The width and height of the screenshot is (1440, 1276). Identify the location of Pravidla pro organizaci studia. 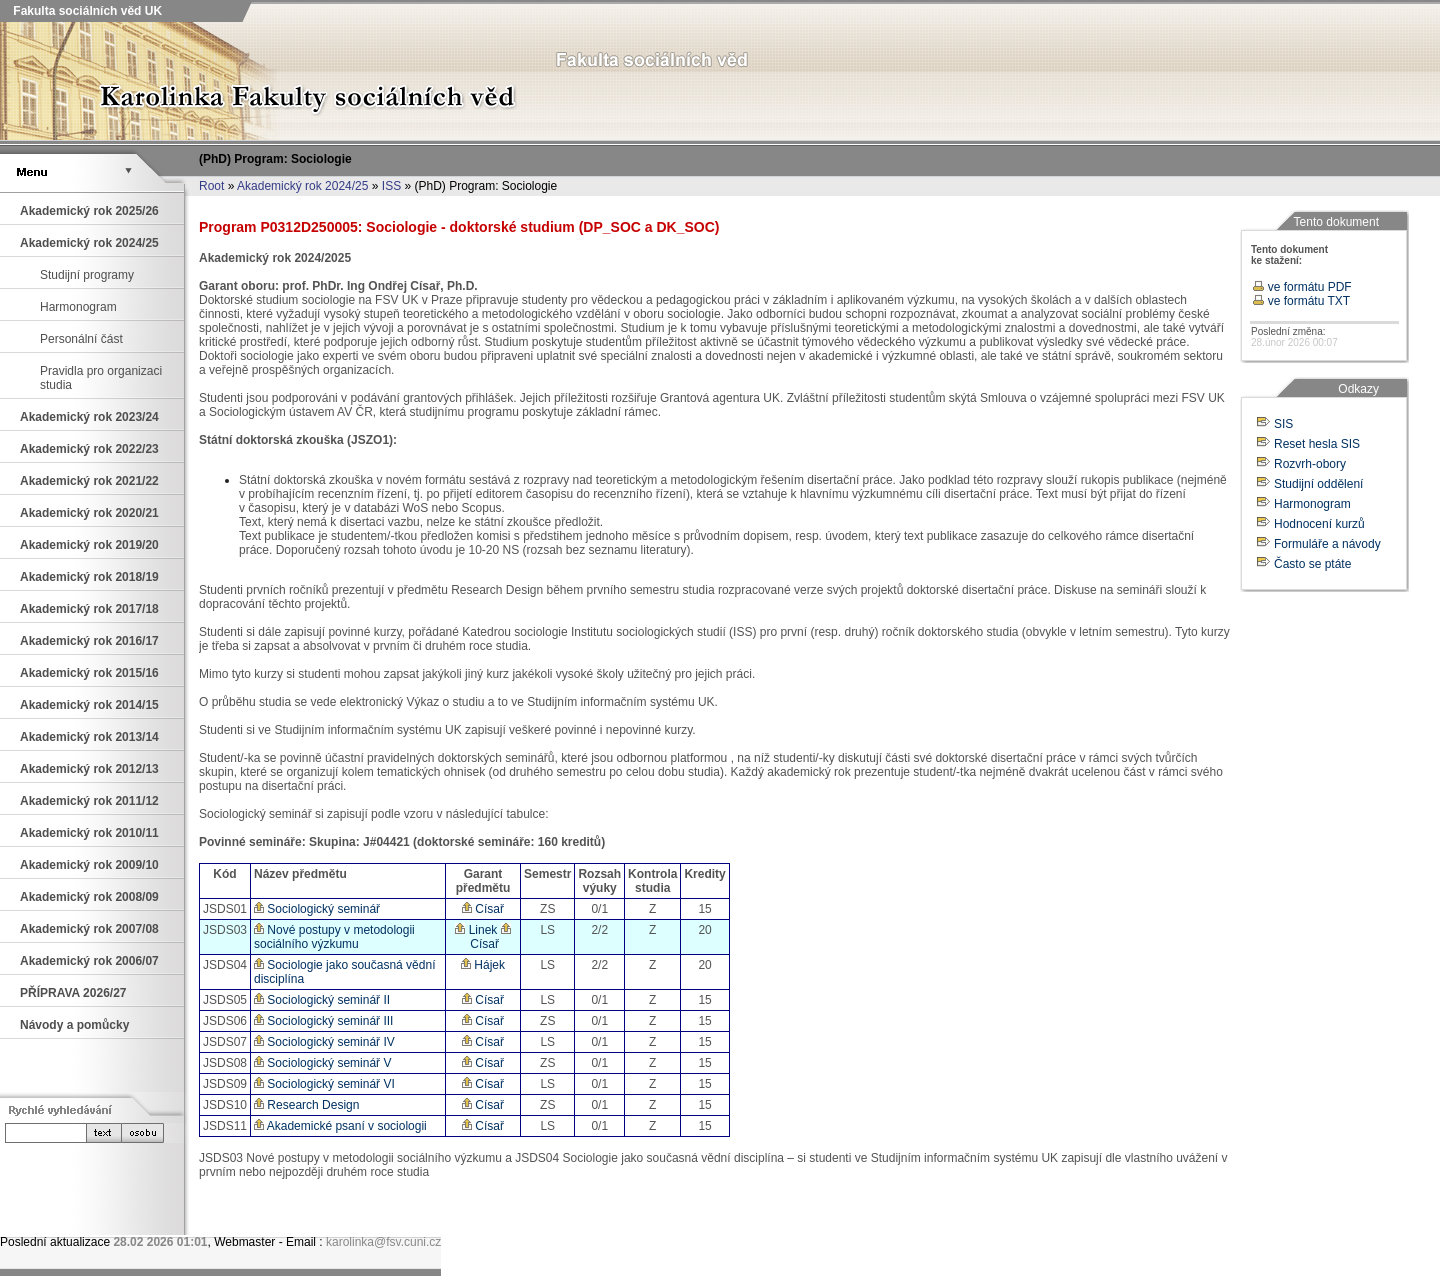
(101, 378).